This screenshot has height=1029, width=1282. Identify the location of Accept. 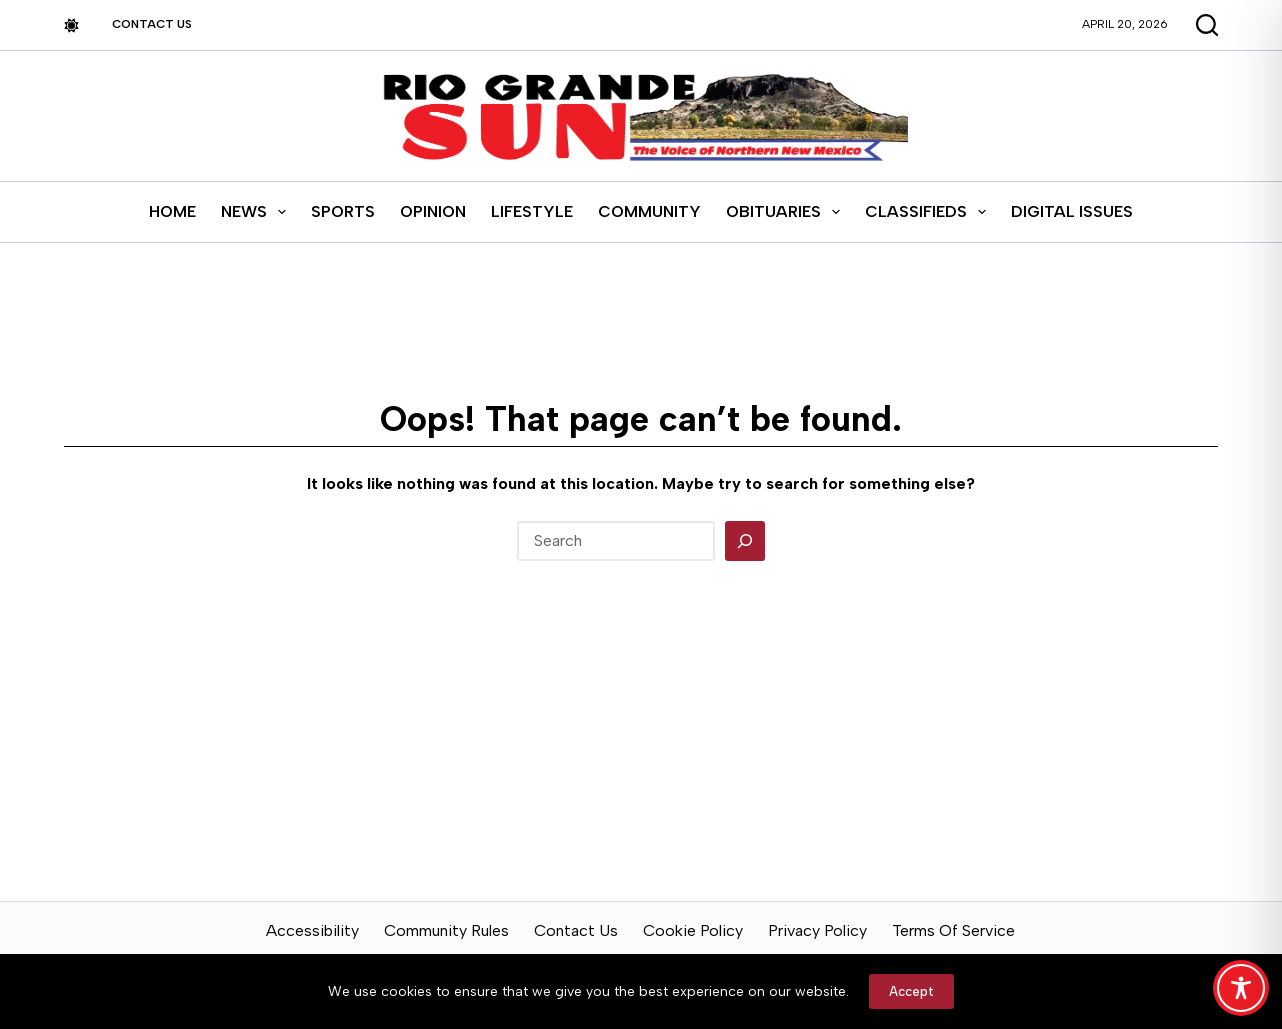
(911, 991).